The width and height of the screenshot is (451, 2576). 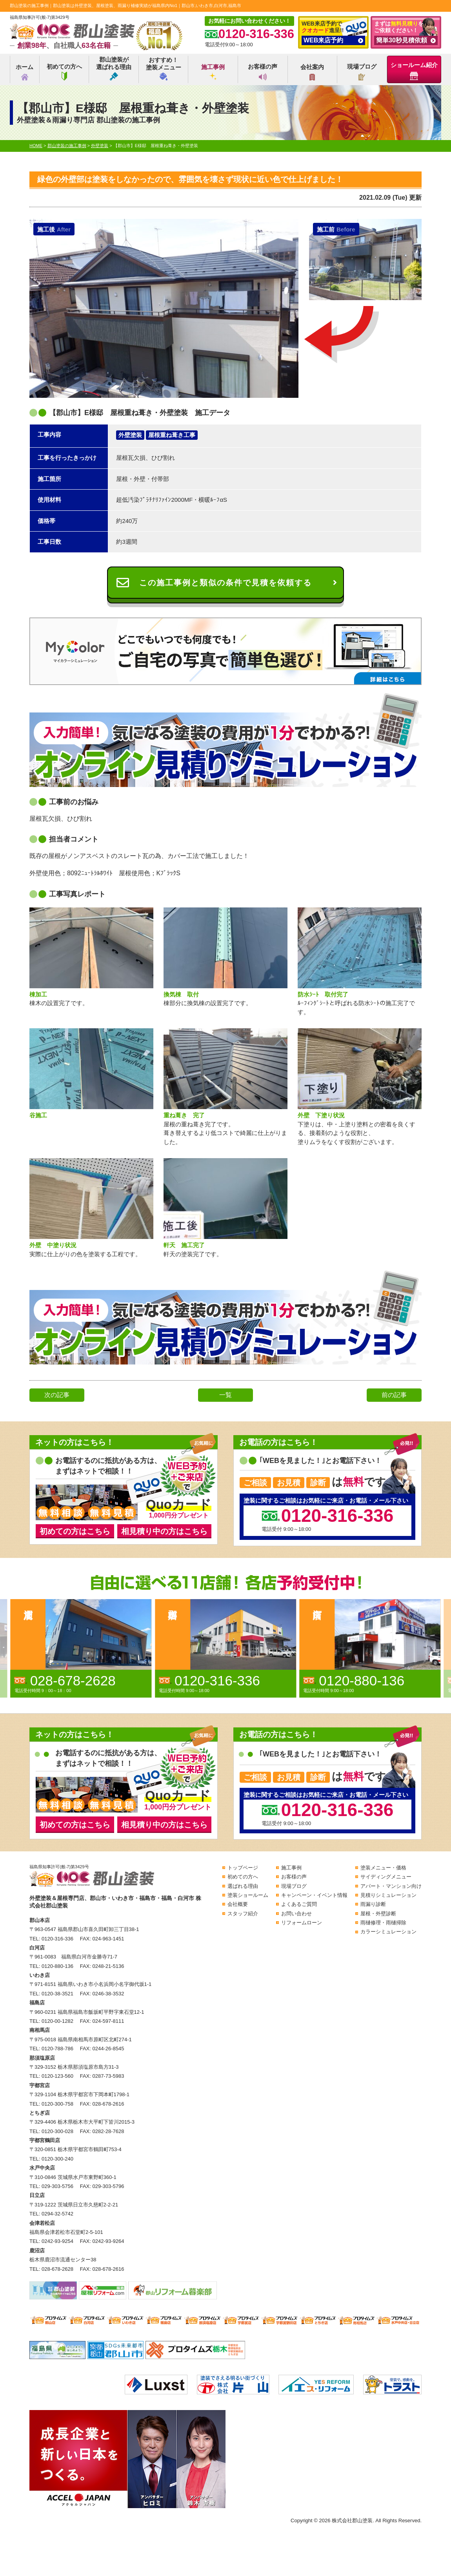 What do you see at coordinates (361, 71) in the screenshot?
I see `現場ブログ` at bounding box center [361, 71].